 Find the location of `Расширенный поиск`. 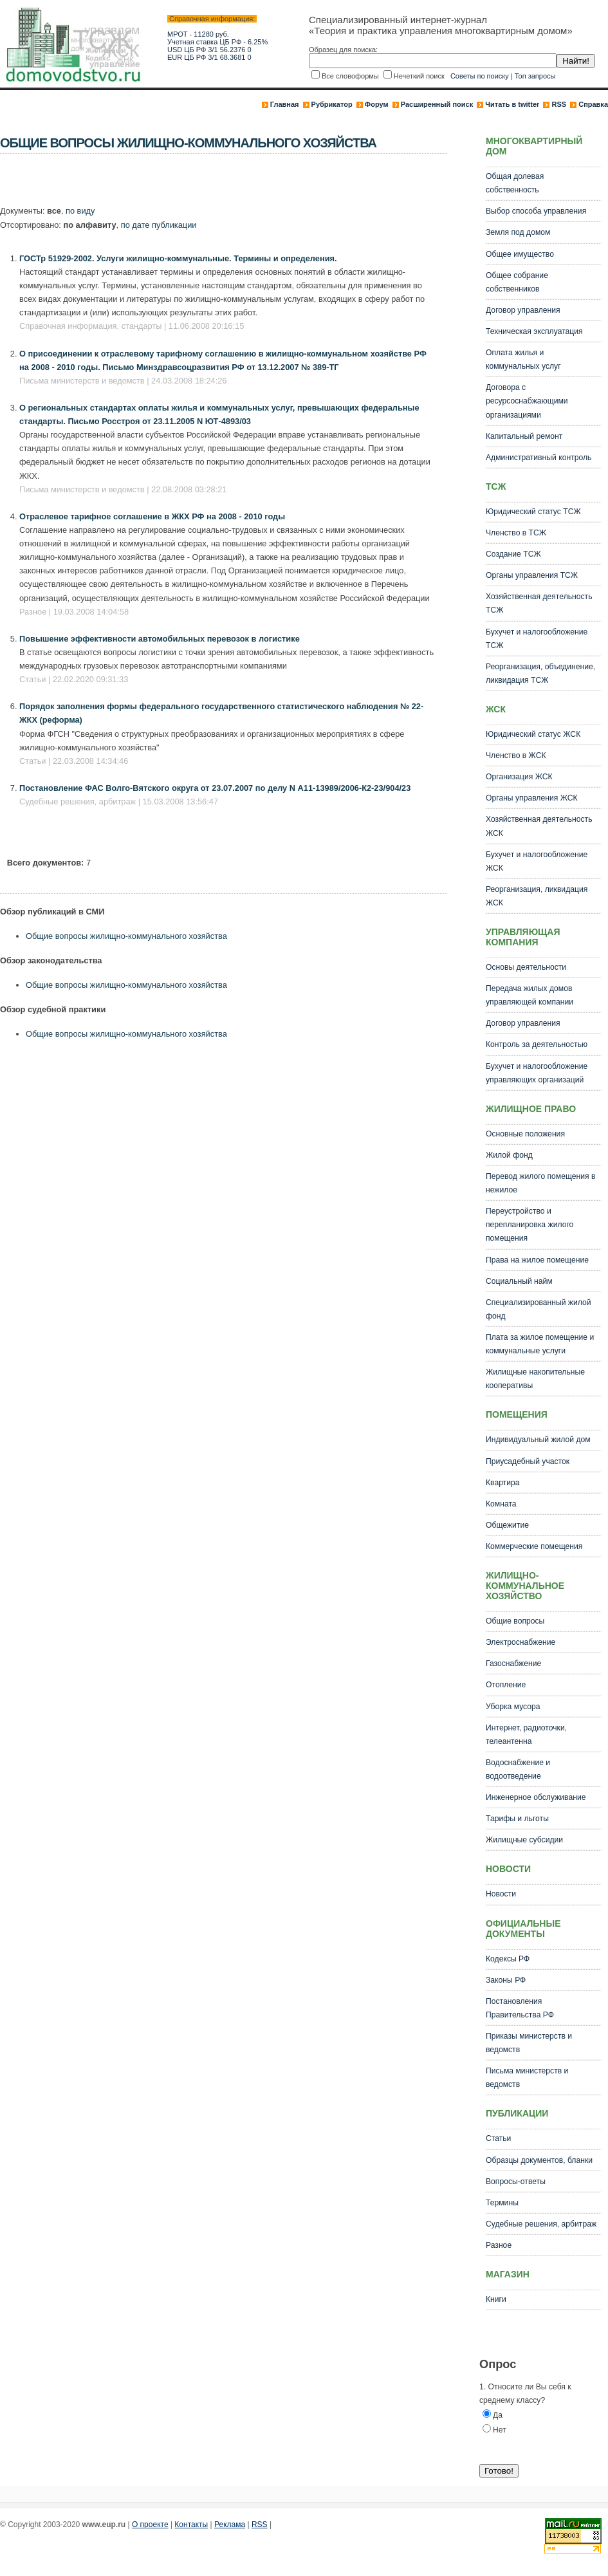

Расширенный поиск is located at coordinates (437, 104).